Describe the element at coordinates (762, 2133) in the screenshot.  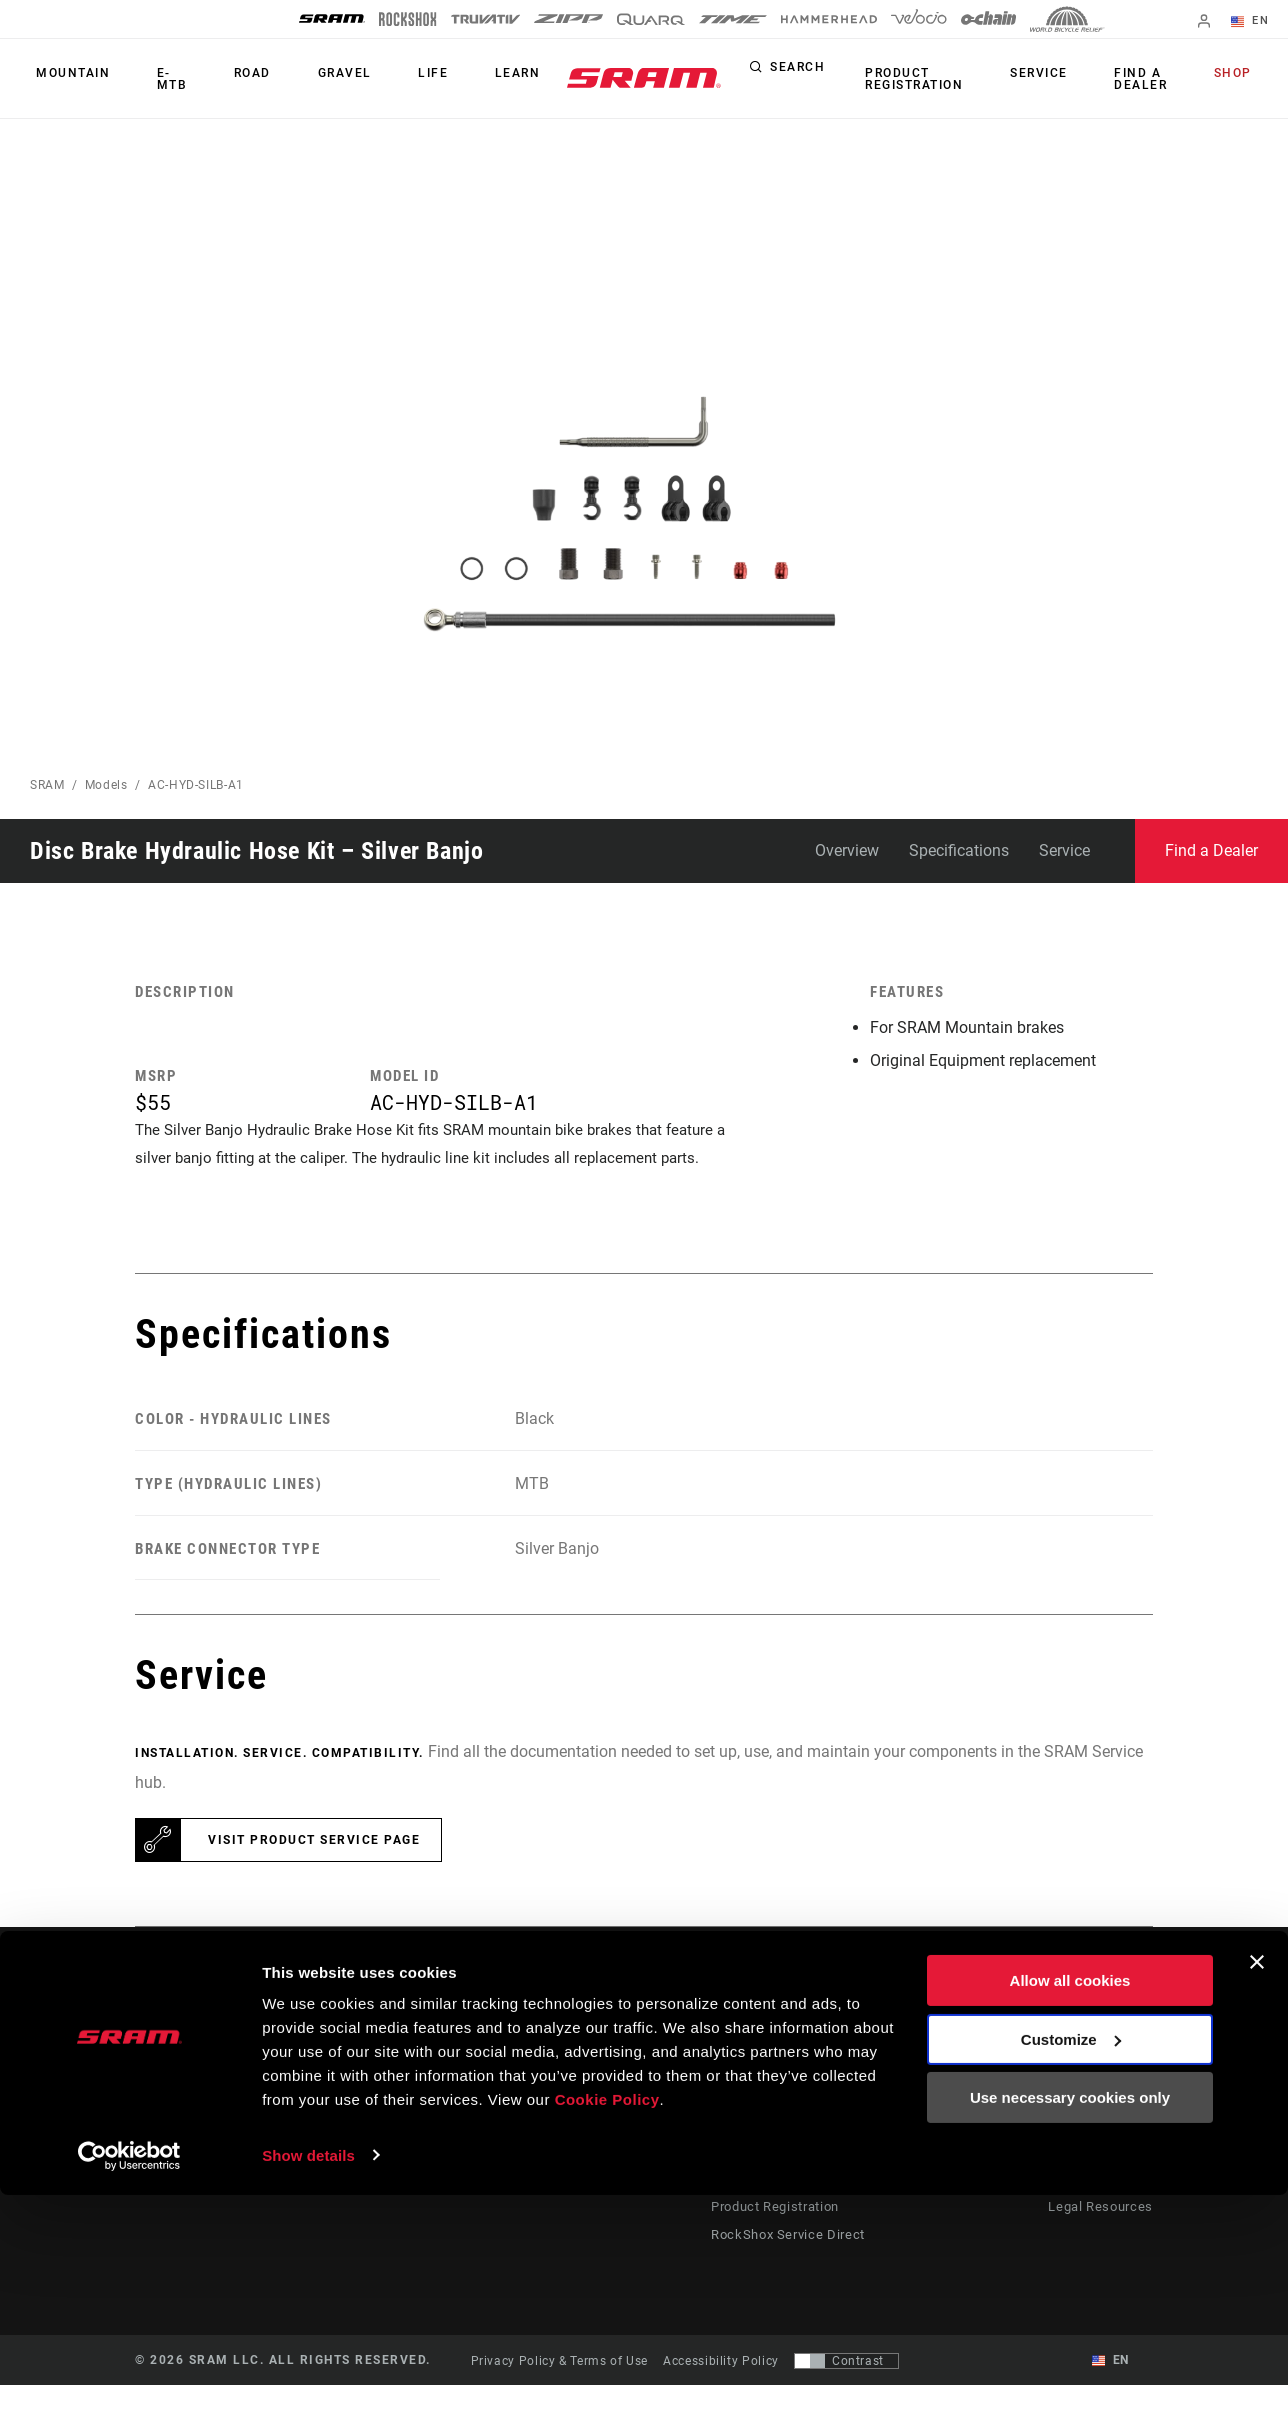
I see `Dealer Support` at that location.